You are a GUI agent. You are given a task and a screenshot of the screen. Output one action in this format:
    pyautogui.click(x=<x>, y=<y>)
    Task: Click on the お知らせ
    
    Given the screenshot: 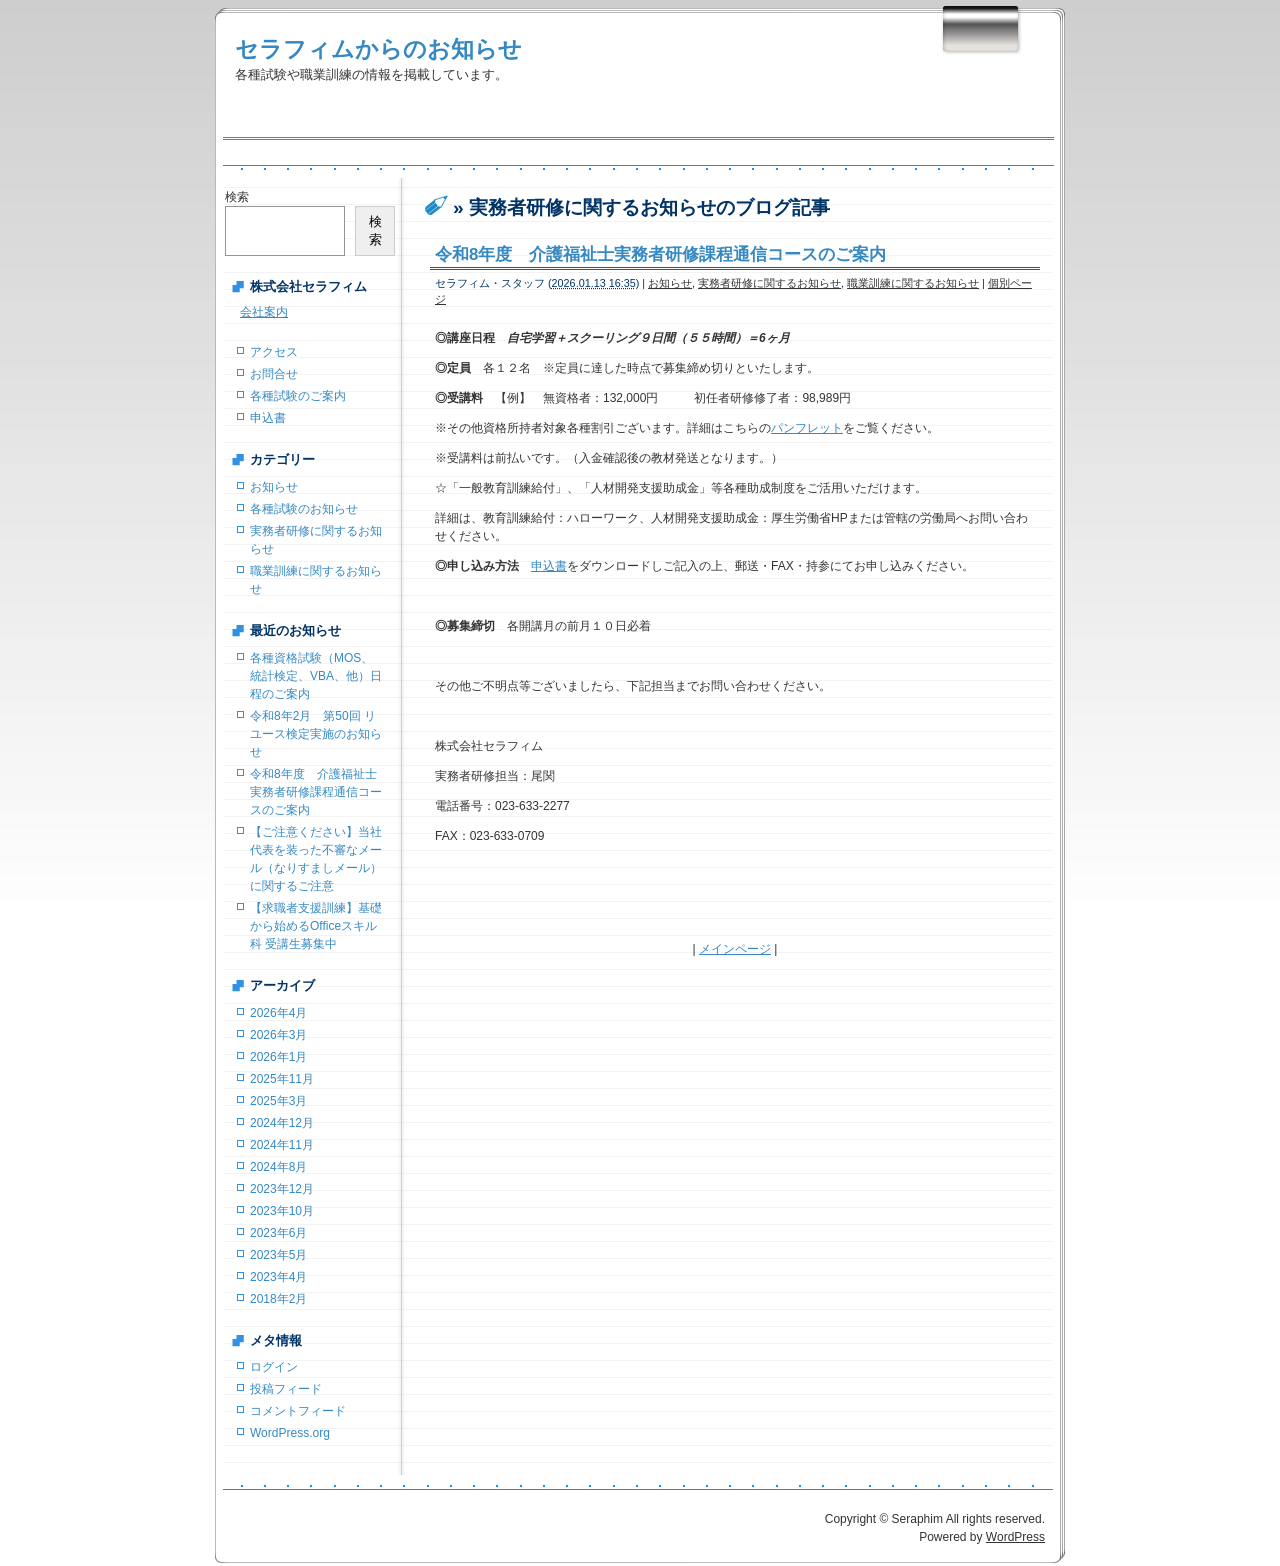 What is the action you would take?
    pyautogui.click(x=670, y=283)
    